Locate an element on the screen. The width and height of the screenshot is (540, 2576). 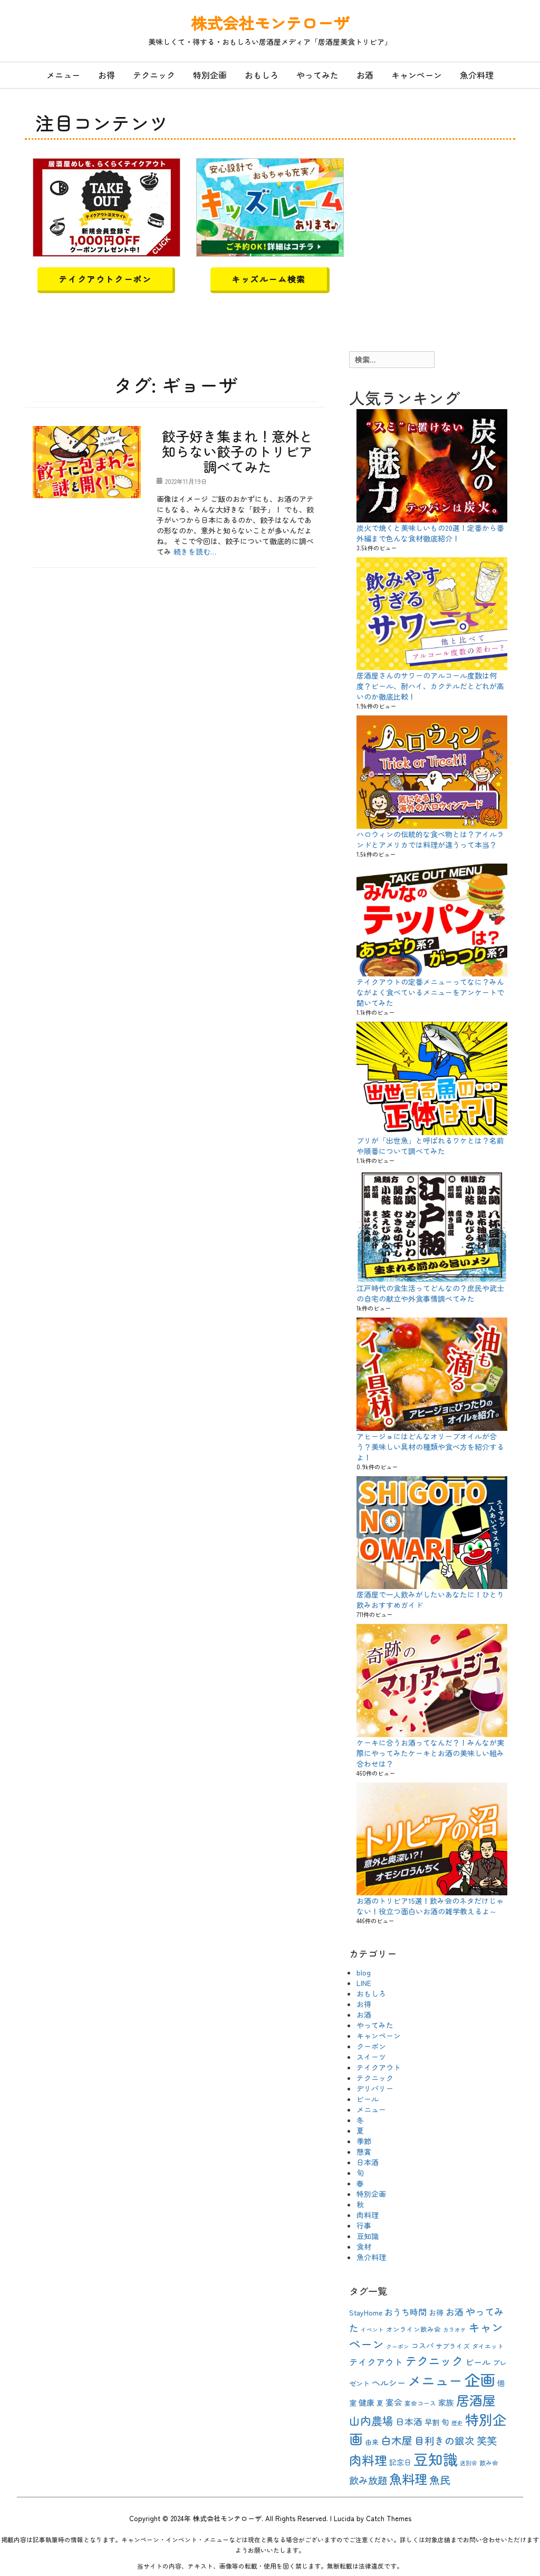
居酒屋 [居酒屋 (40個の項目)] is located at coordinates (476, 2399).